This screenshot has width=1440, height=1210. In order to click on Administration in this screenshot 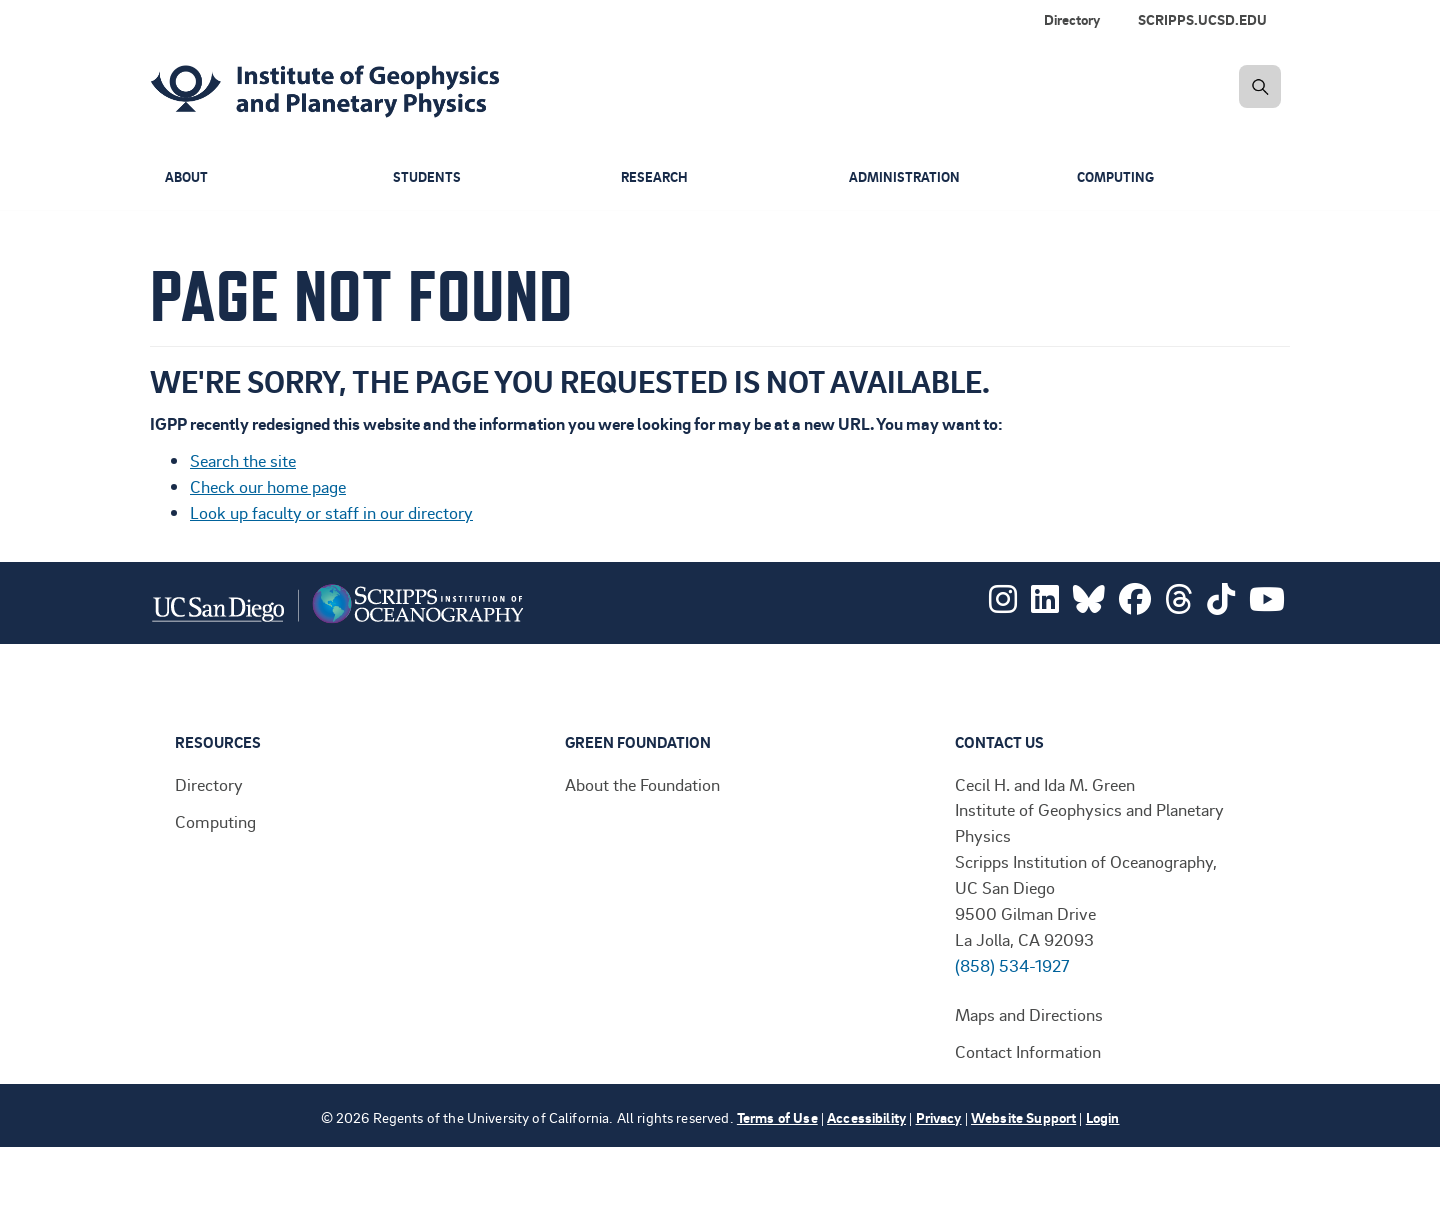, I will do `click(906, 177)`.